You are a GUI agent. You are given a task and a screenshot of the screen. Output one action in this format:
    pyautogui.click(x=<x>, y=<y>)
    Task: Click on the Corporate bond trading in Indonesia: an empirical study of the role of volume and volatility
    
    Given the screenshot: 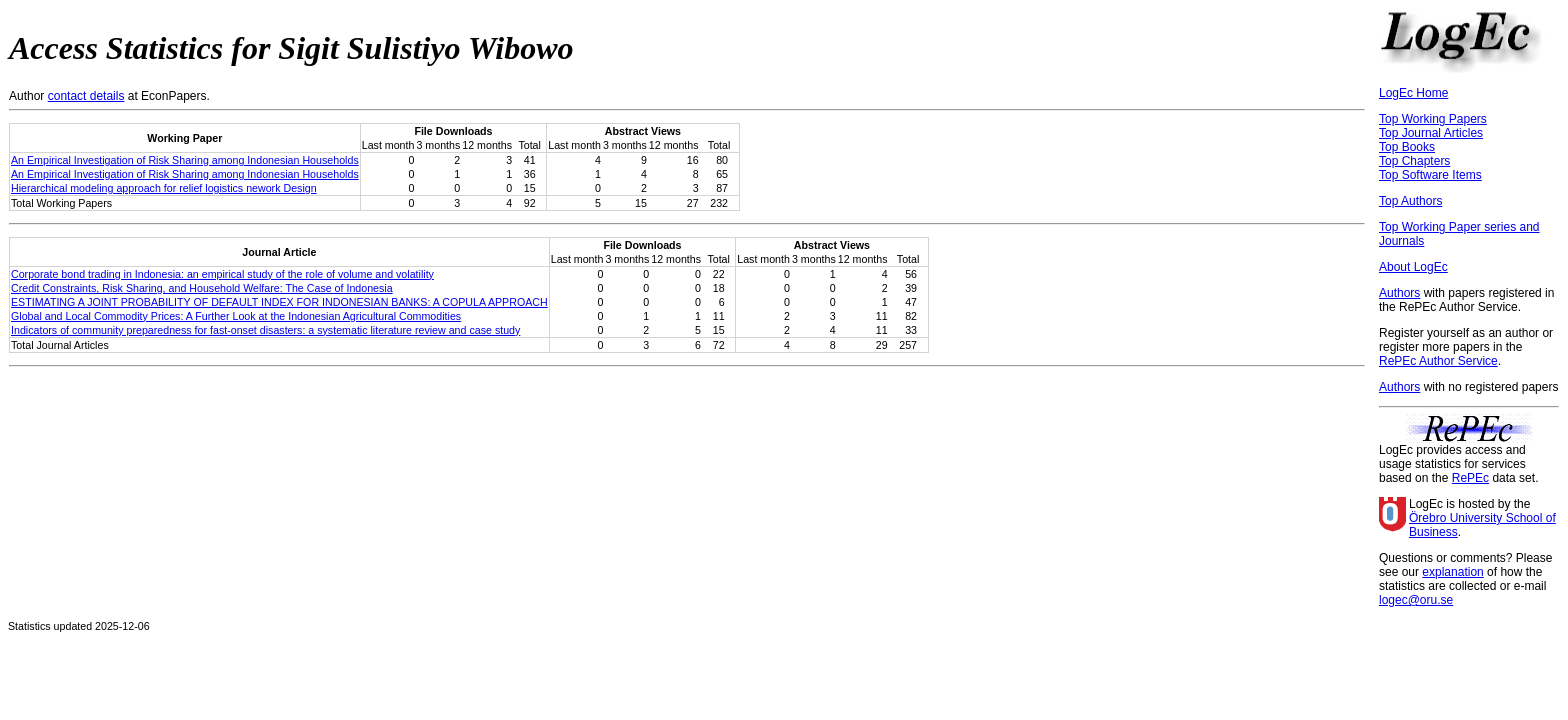 What is the action you would take?
    pyautogui.click(x=222, y=274)
    